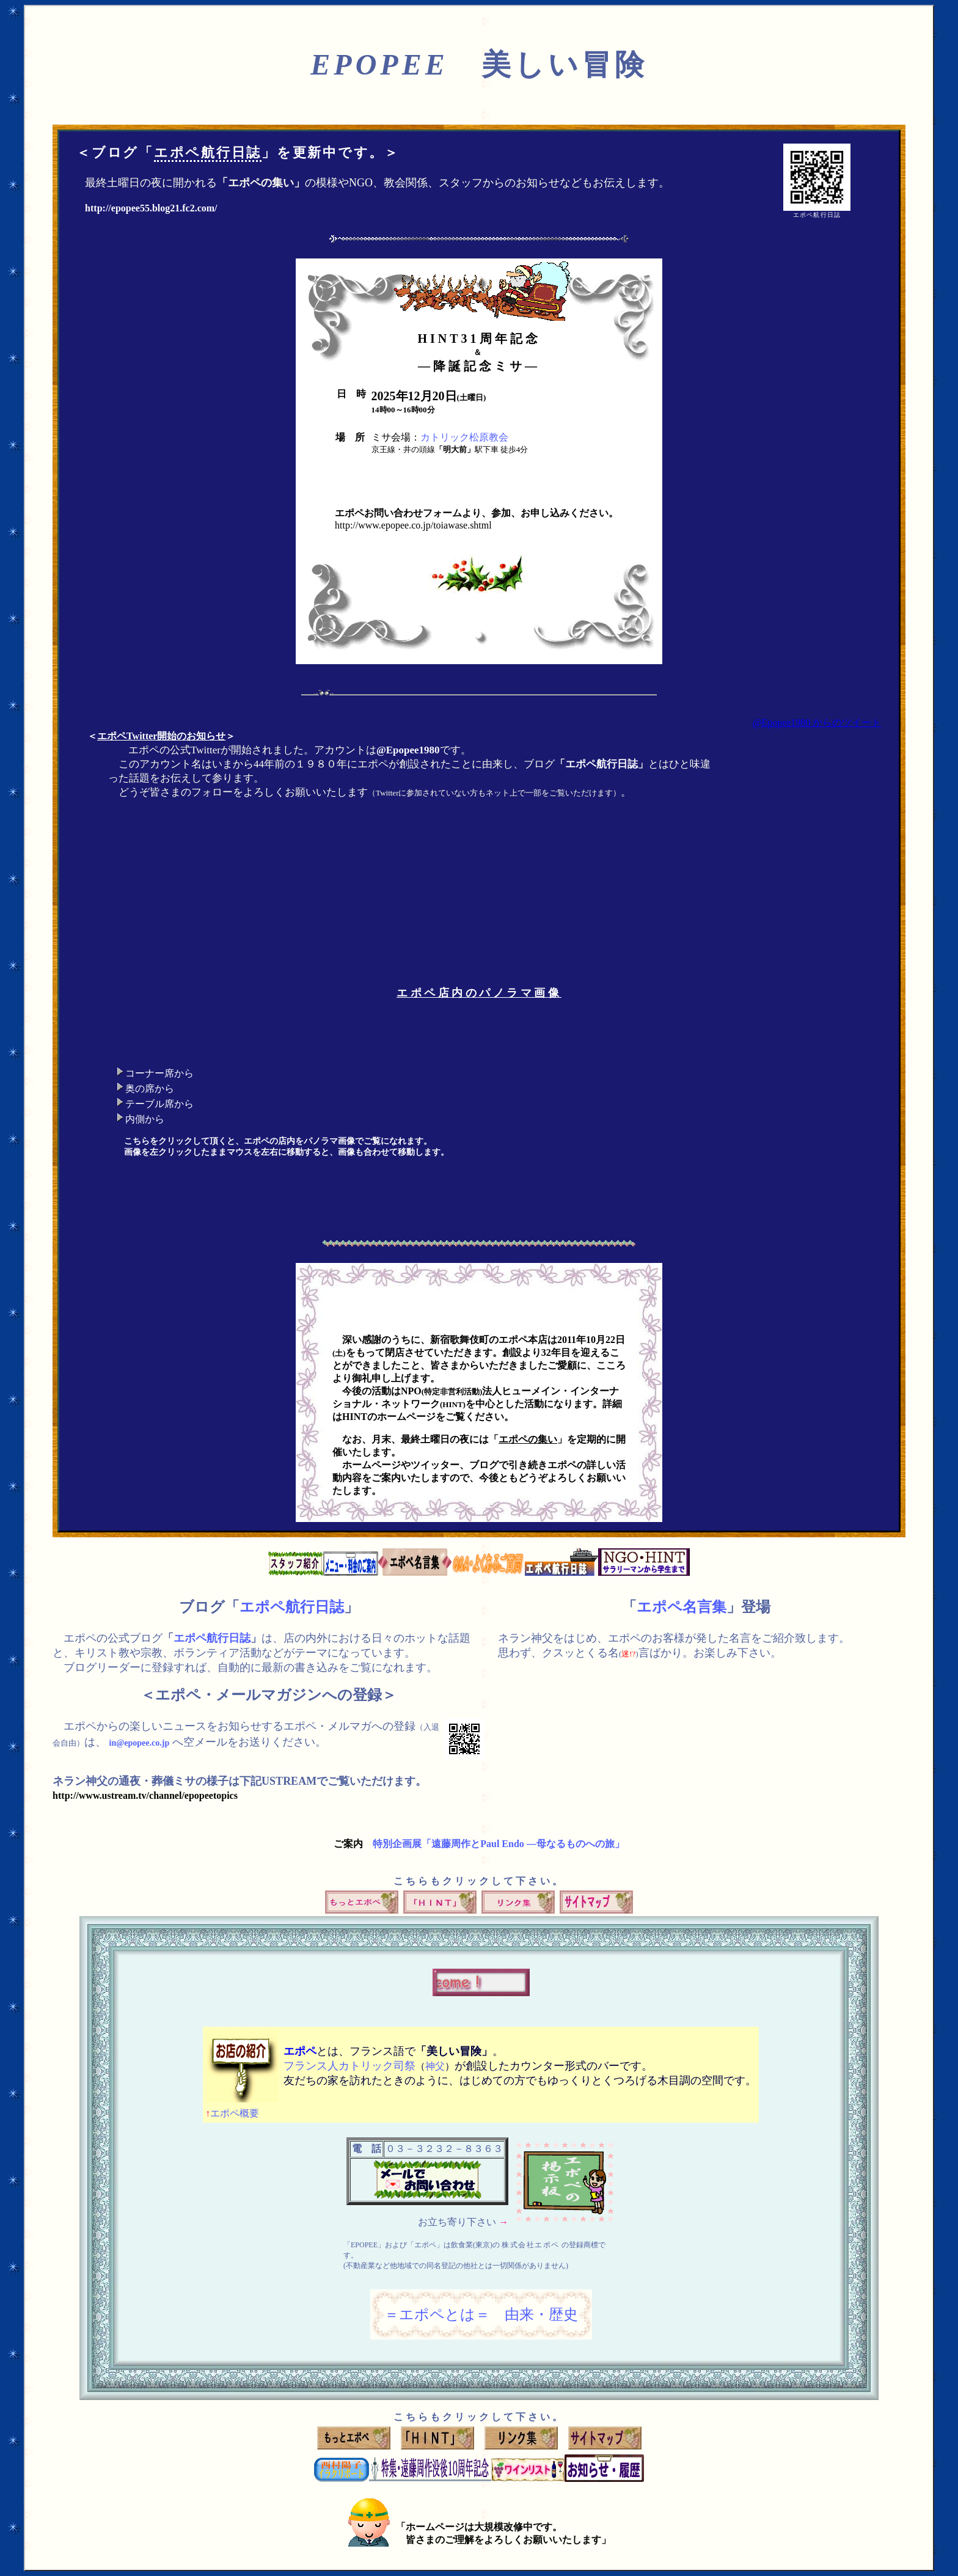  What do you see at coordinates (145, 1795) in the screenshot?
I see `http://www.ustream.tv/channel/epopeetopics` at bounding box center [145, 1795].